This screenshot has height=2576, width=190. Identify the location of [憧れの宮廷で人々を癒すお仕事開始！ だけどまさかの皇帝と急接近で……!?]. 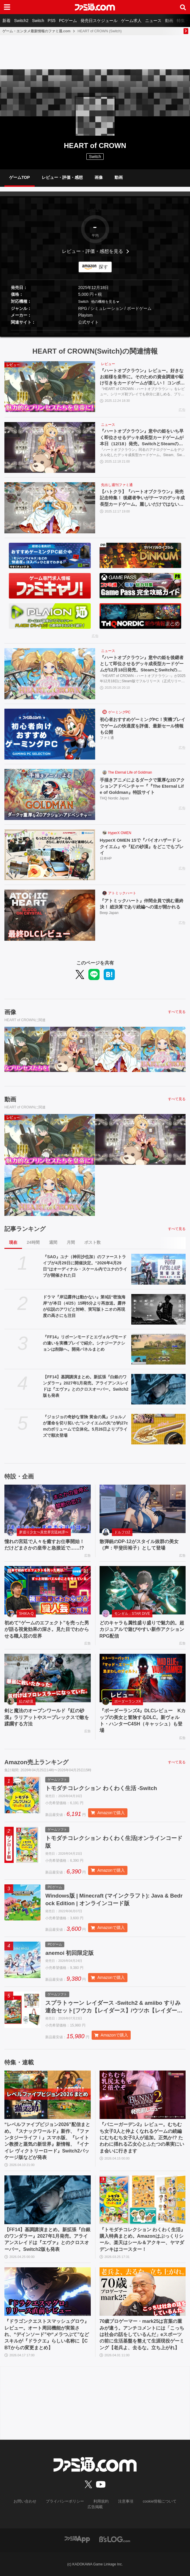
(47, 1510).